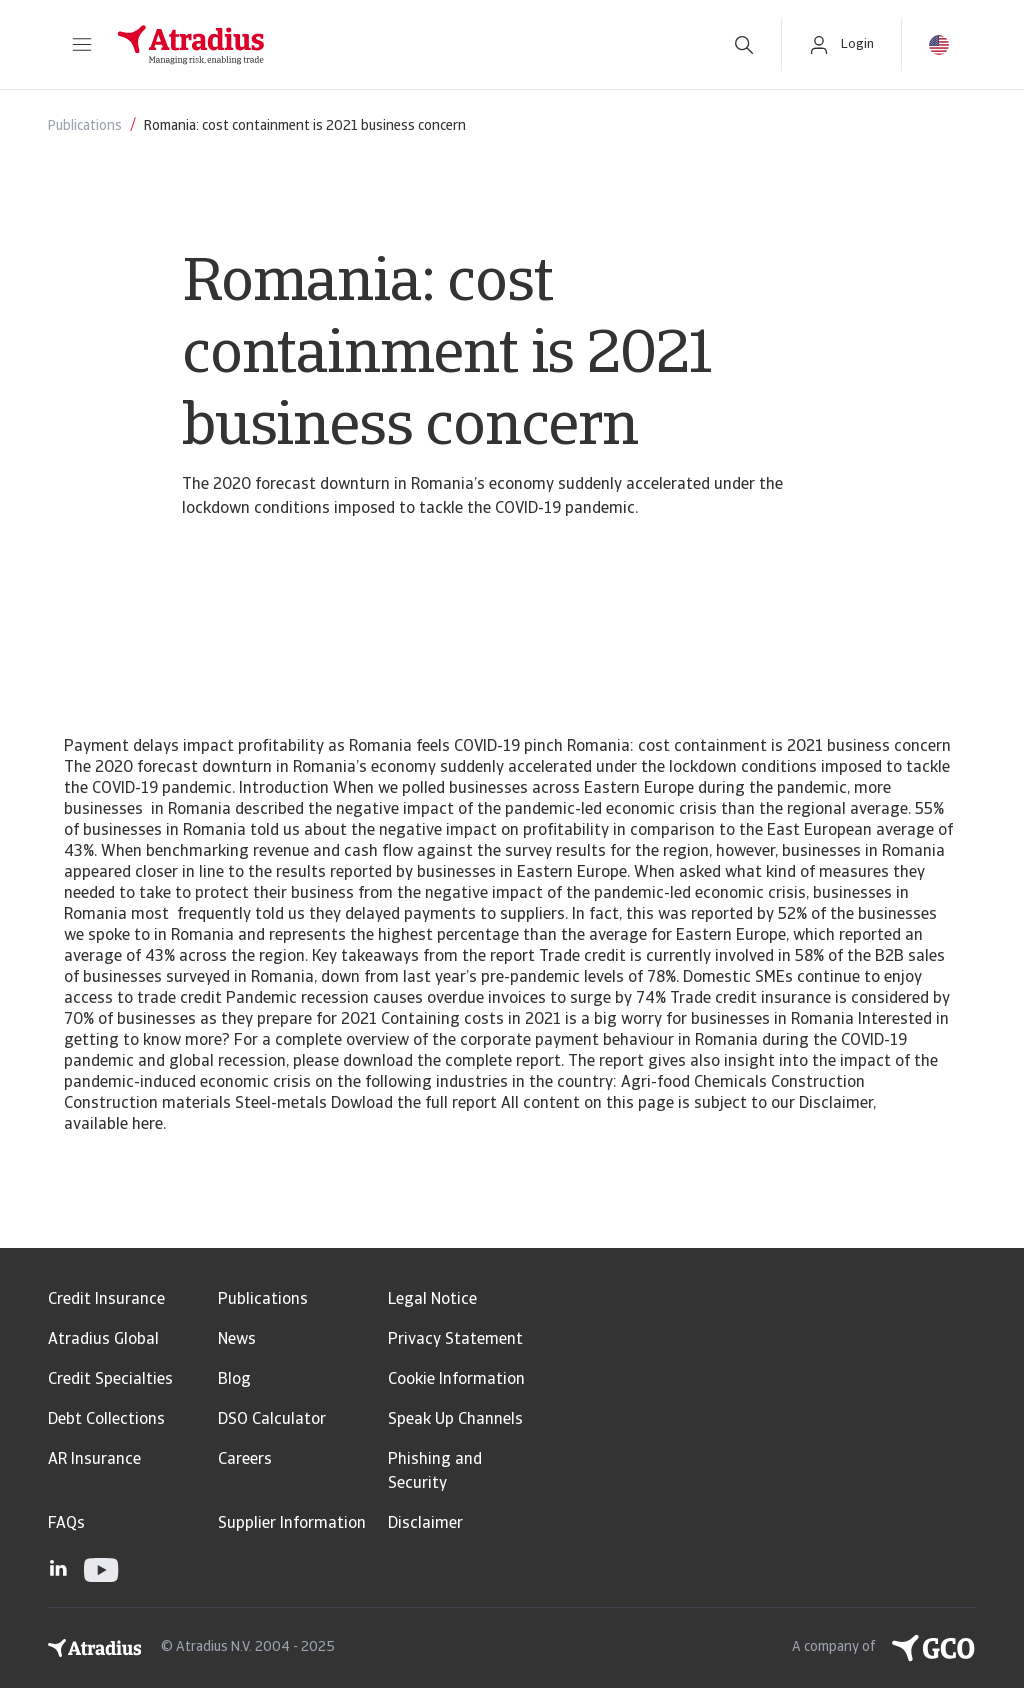 Image resolution: width=1024 pixels, height=1688 pixels. I want to click on Debt Collections, so click(106, 1420).